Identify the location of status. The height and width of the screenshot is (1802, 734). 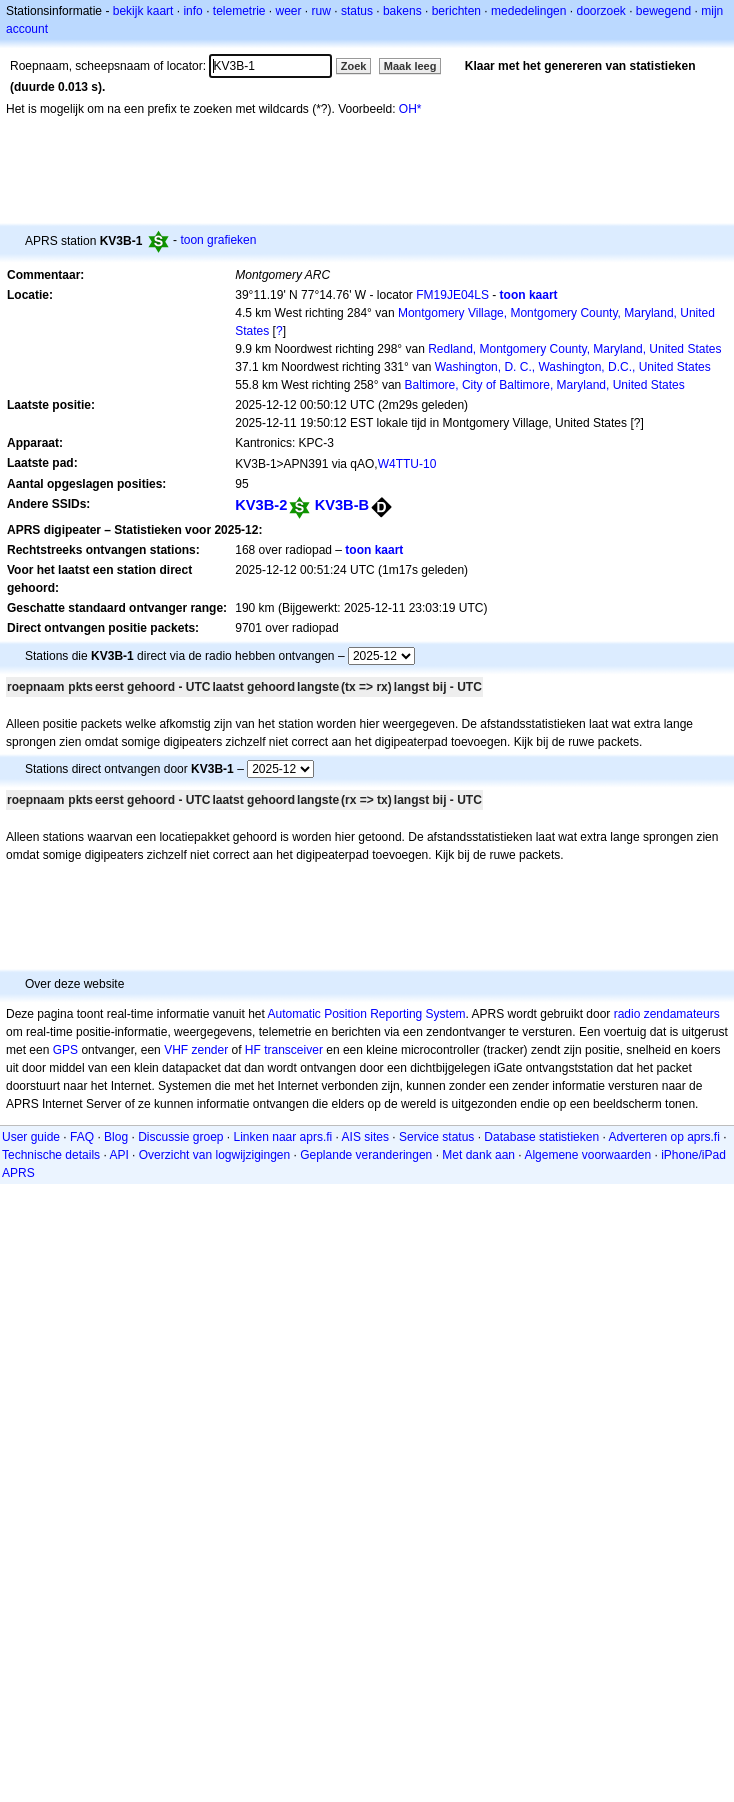
(357, 11).